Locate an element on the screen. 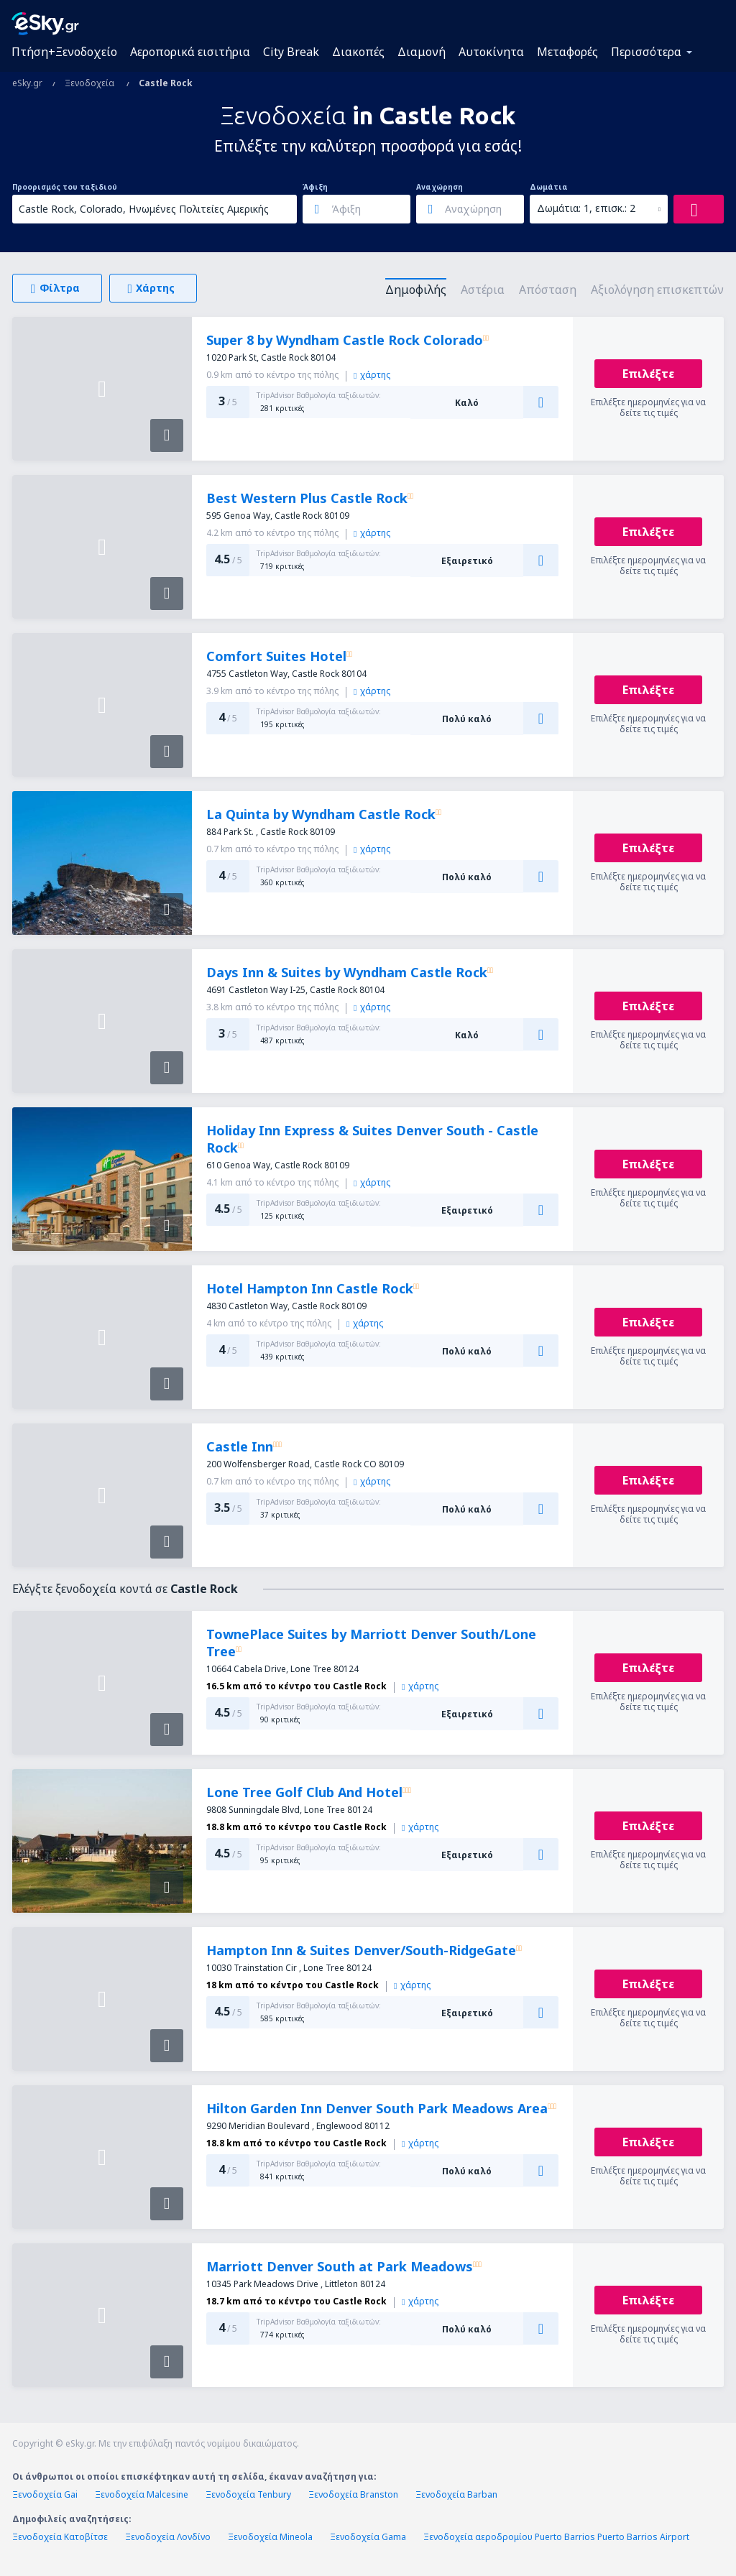 The width and height of the screenshot is (736, 2576). Ξενοδοχεία Branston is located at coordinates (353, 2494).